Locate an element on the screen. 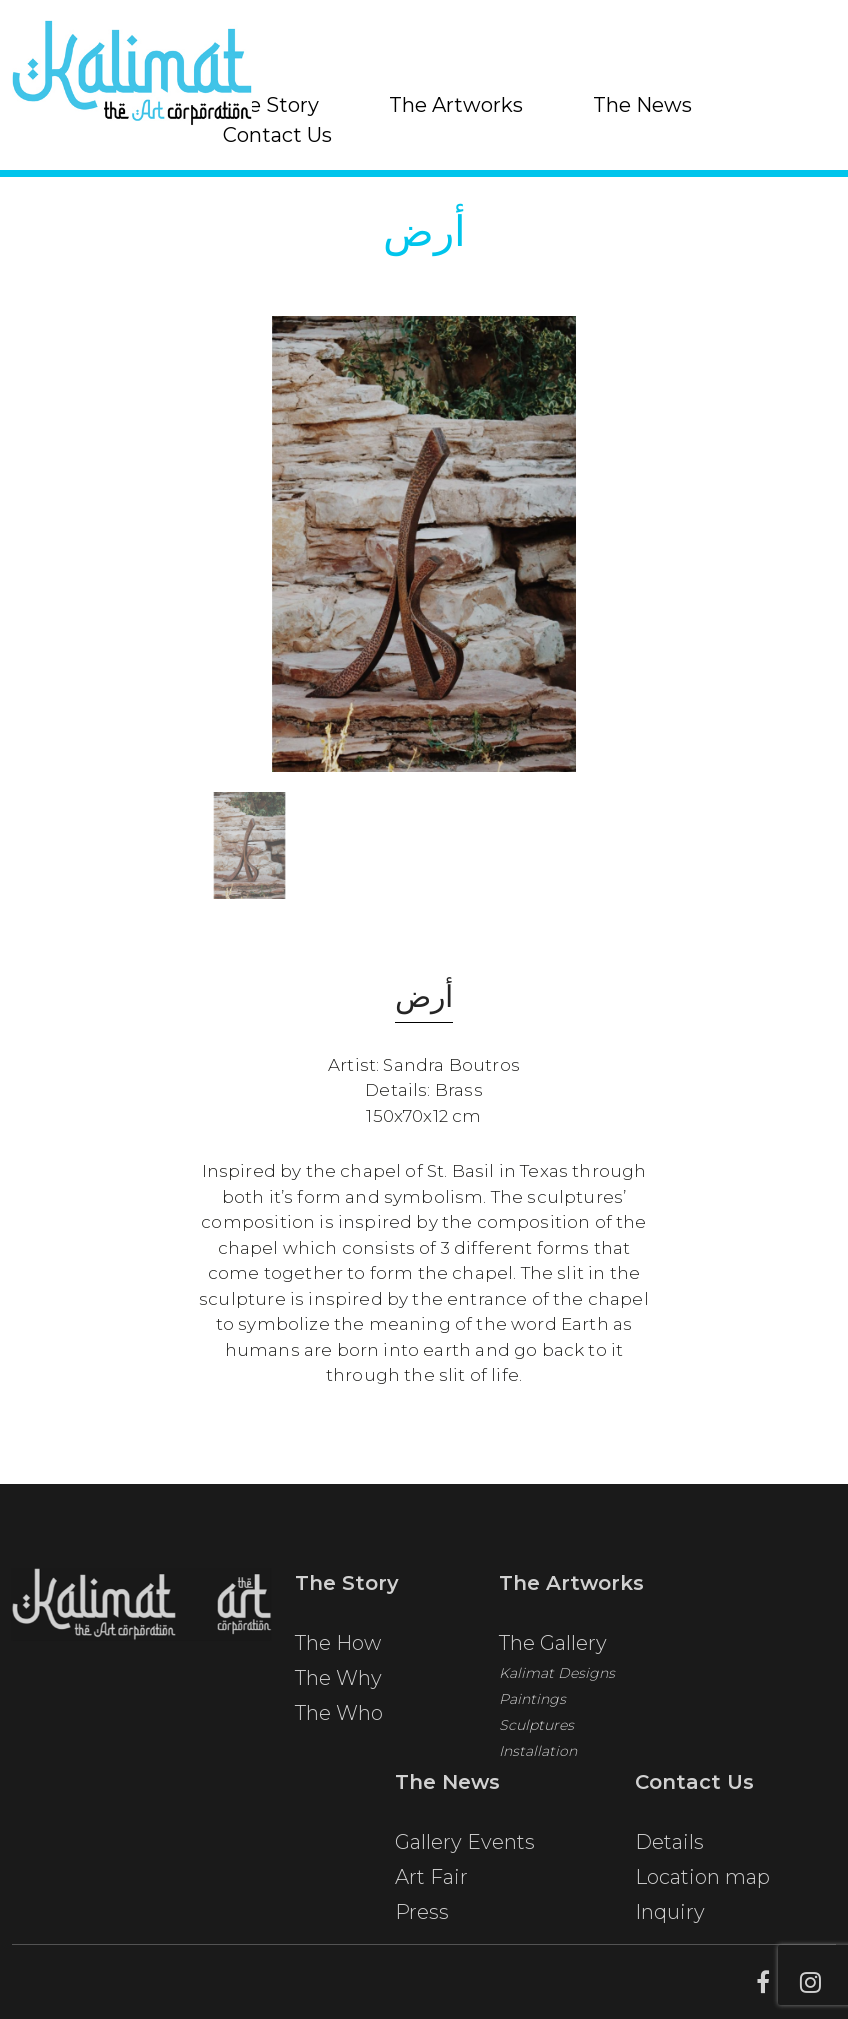 Image resolution: width=848 pixels, height=2019 pixels. Details is located at coordinates (669, 1849).